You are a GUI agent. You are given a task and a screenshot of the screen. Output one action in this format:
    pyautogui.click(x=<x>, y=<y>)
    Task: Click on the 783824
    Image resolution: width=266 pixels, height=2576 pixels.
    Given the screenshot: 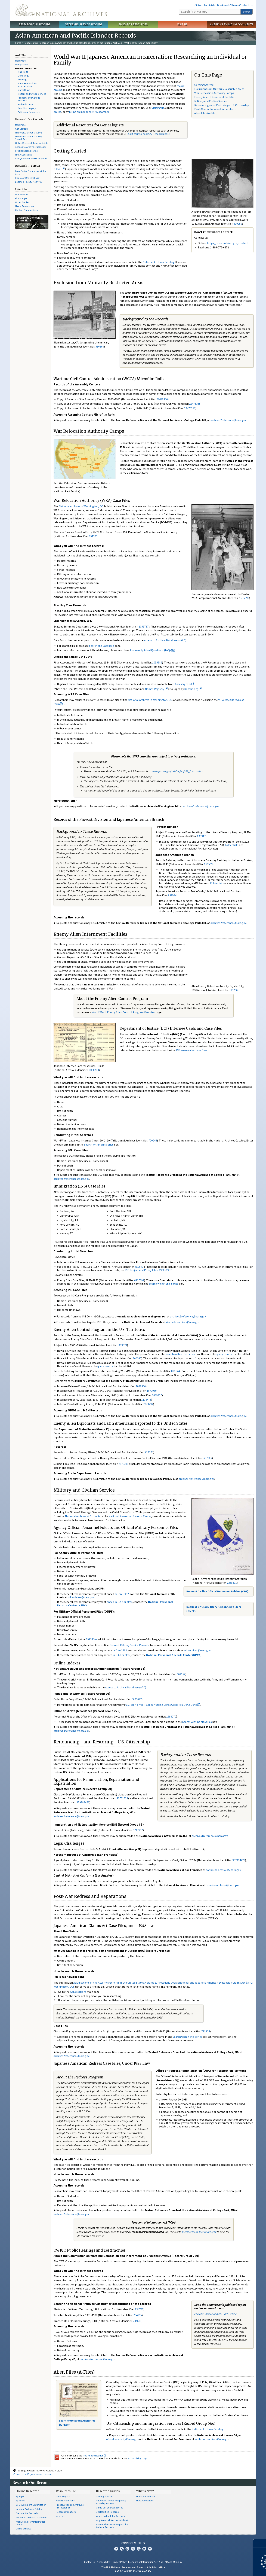 What is the action you would take?
    pyautogui.click(x=205, y=2031)
    